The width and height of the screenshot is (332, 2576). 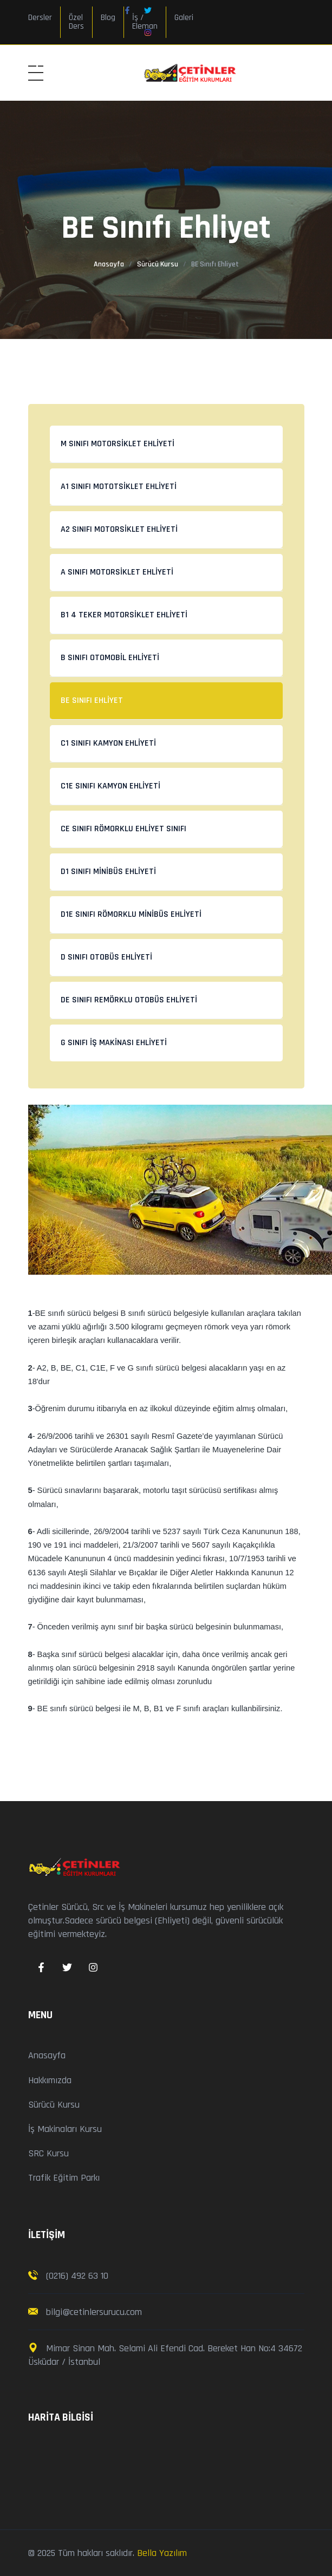 I want to click on Anasayfa, so click(x=109, y=264).